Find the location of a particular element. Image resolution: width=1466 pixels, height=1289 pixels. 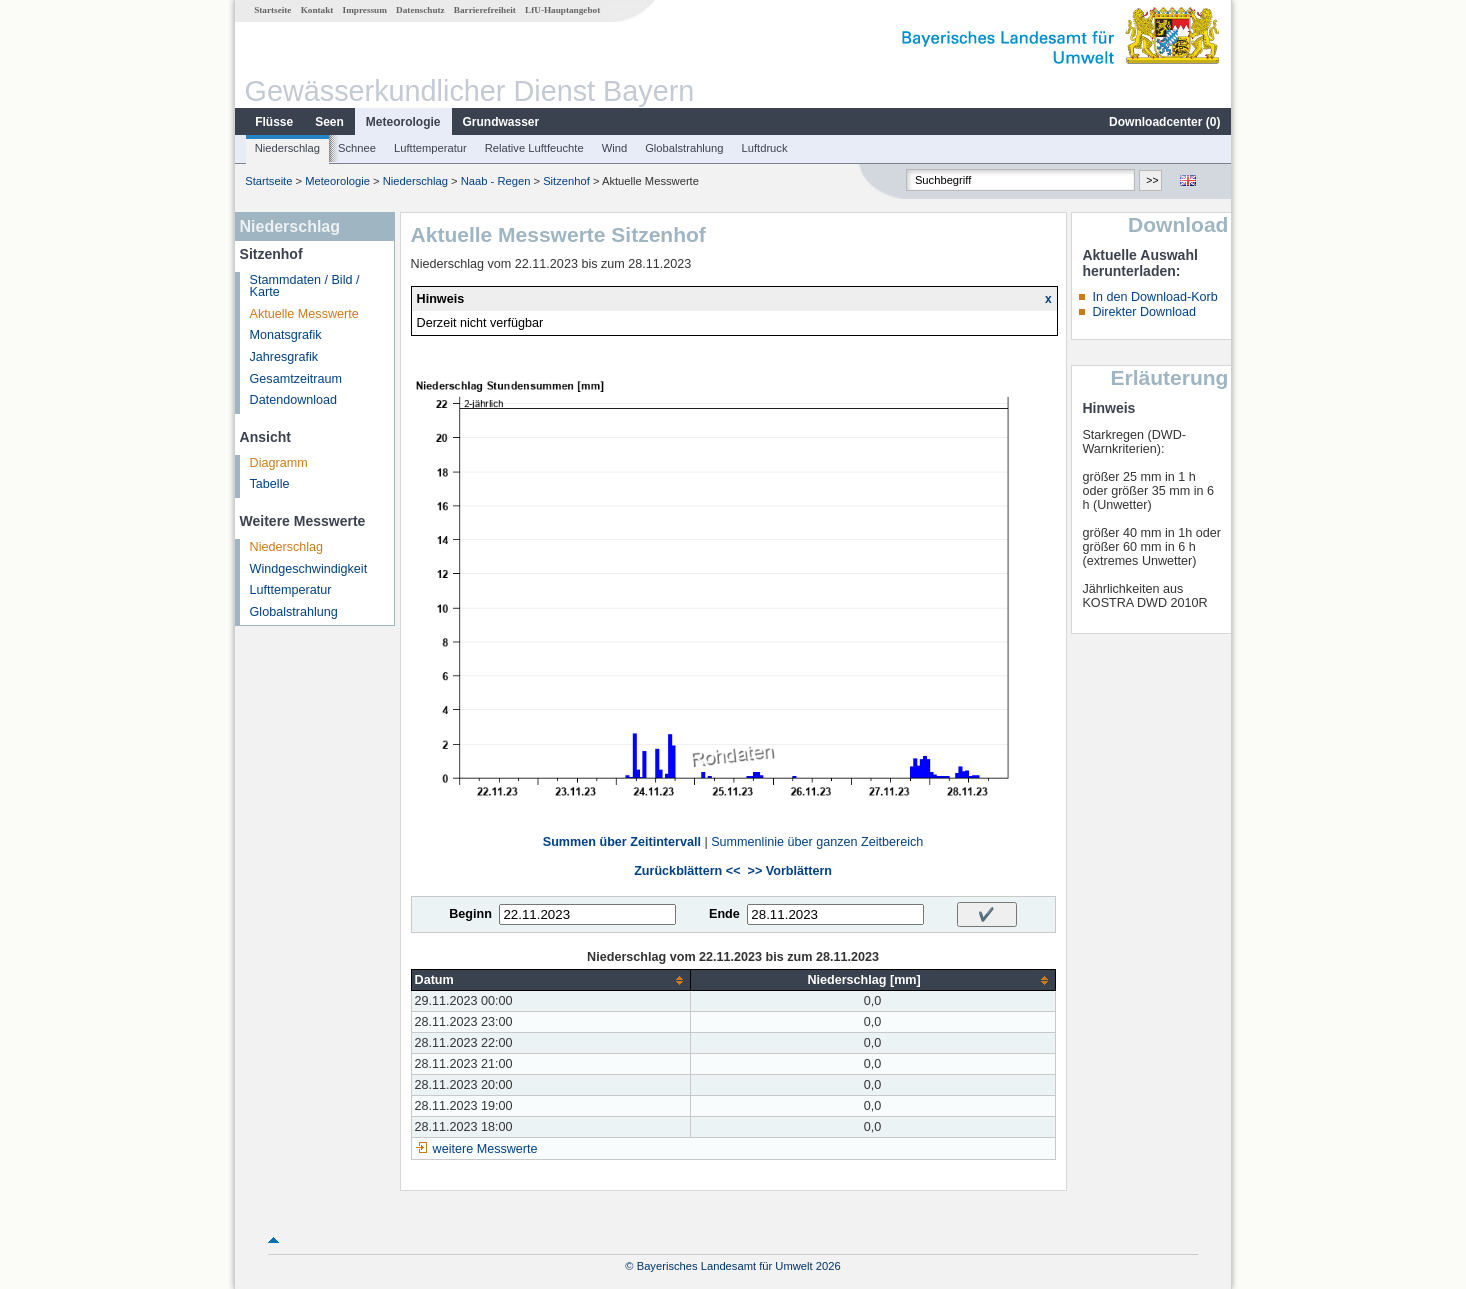

Barrierefreiheit is located at coordinates (485, 10).